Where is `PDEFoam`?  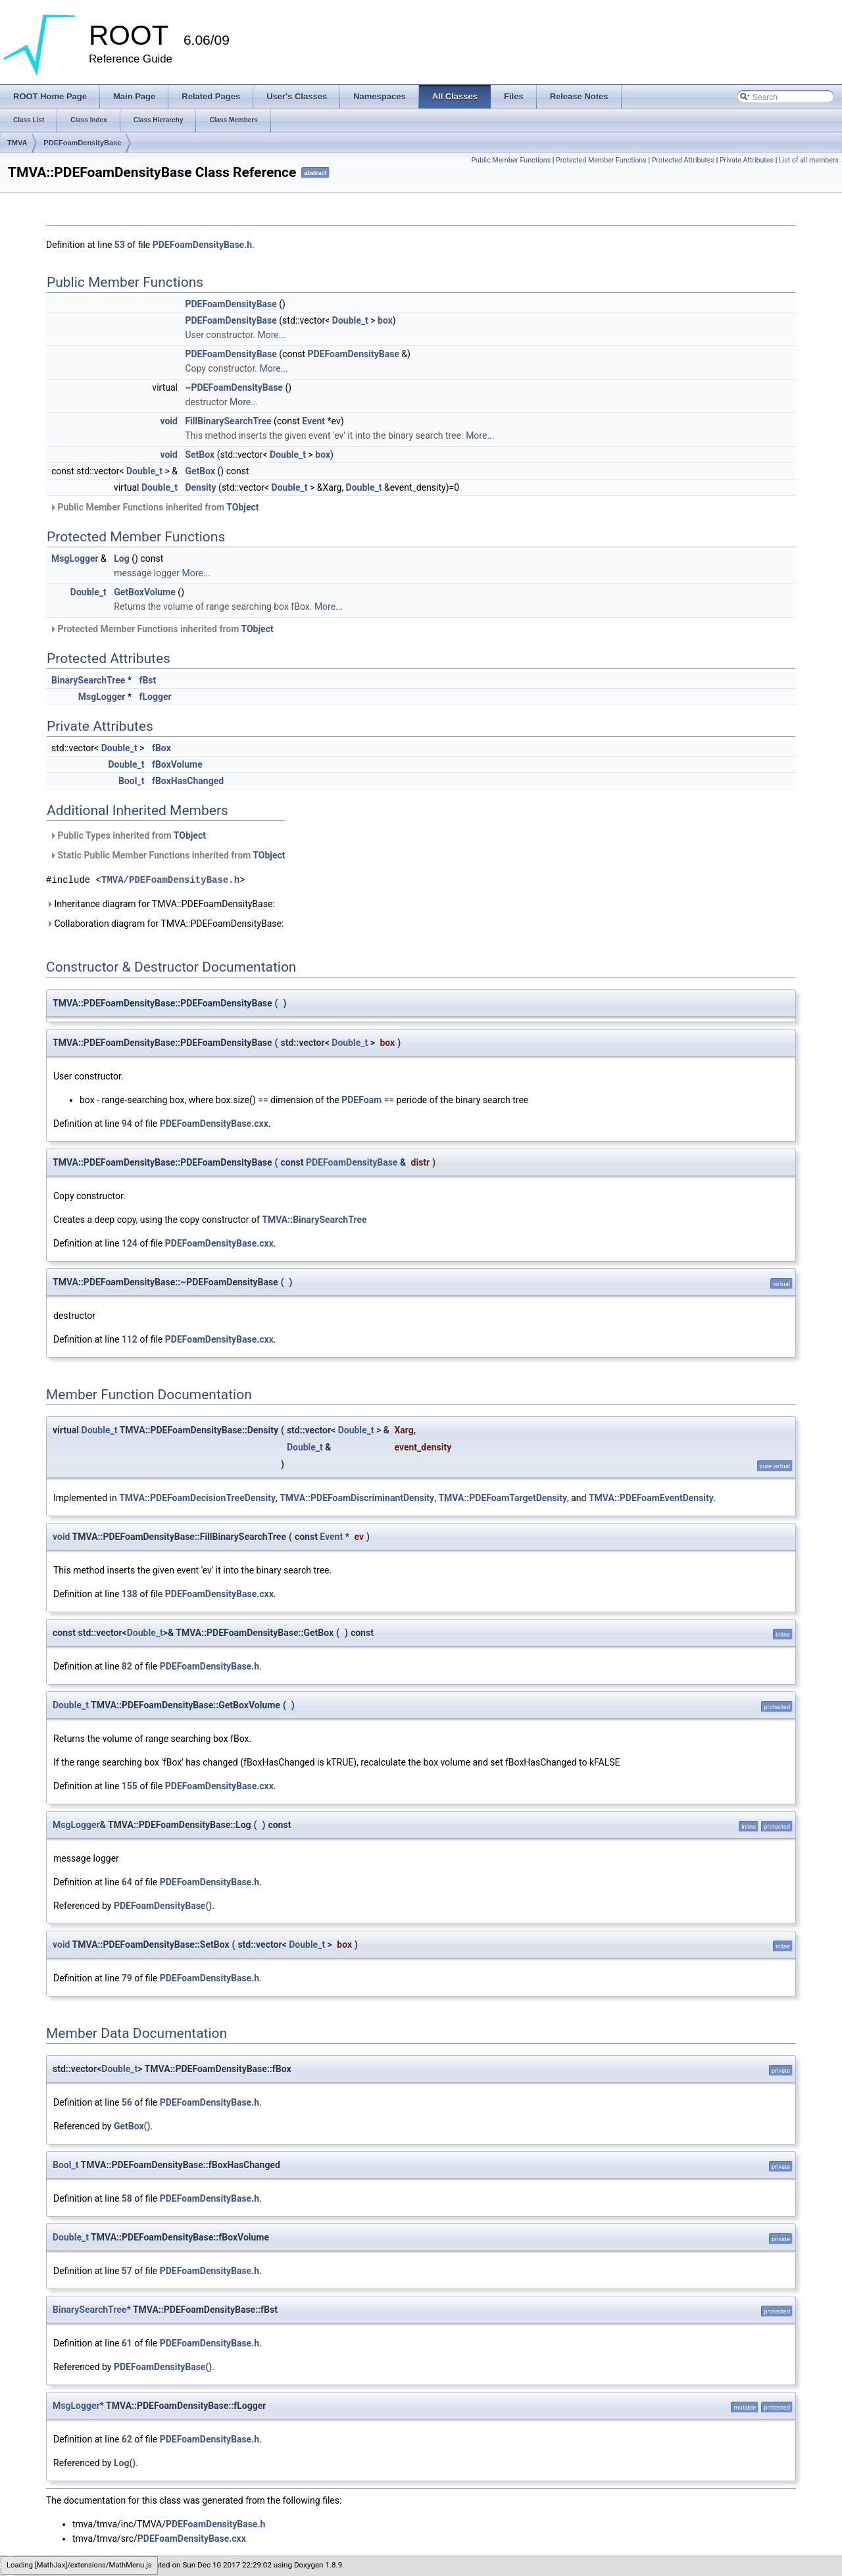
PDEFoam is located at coordinates (361, 1100).